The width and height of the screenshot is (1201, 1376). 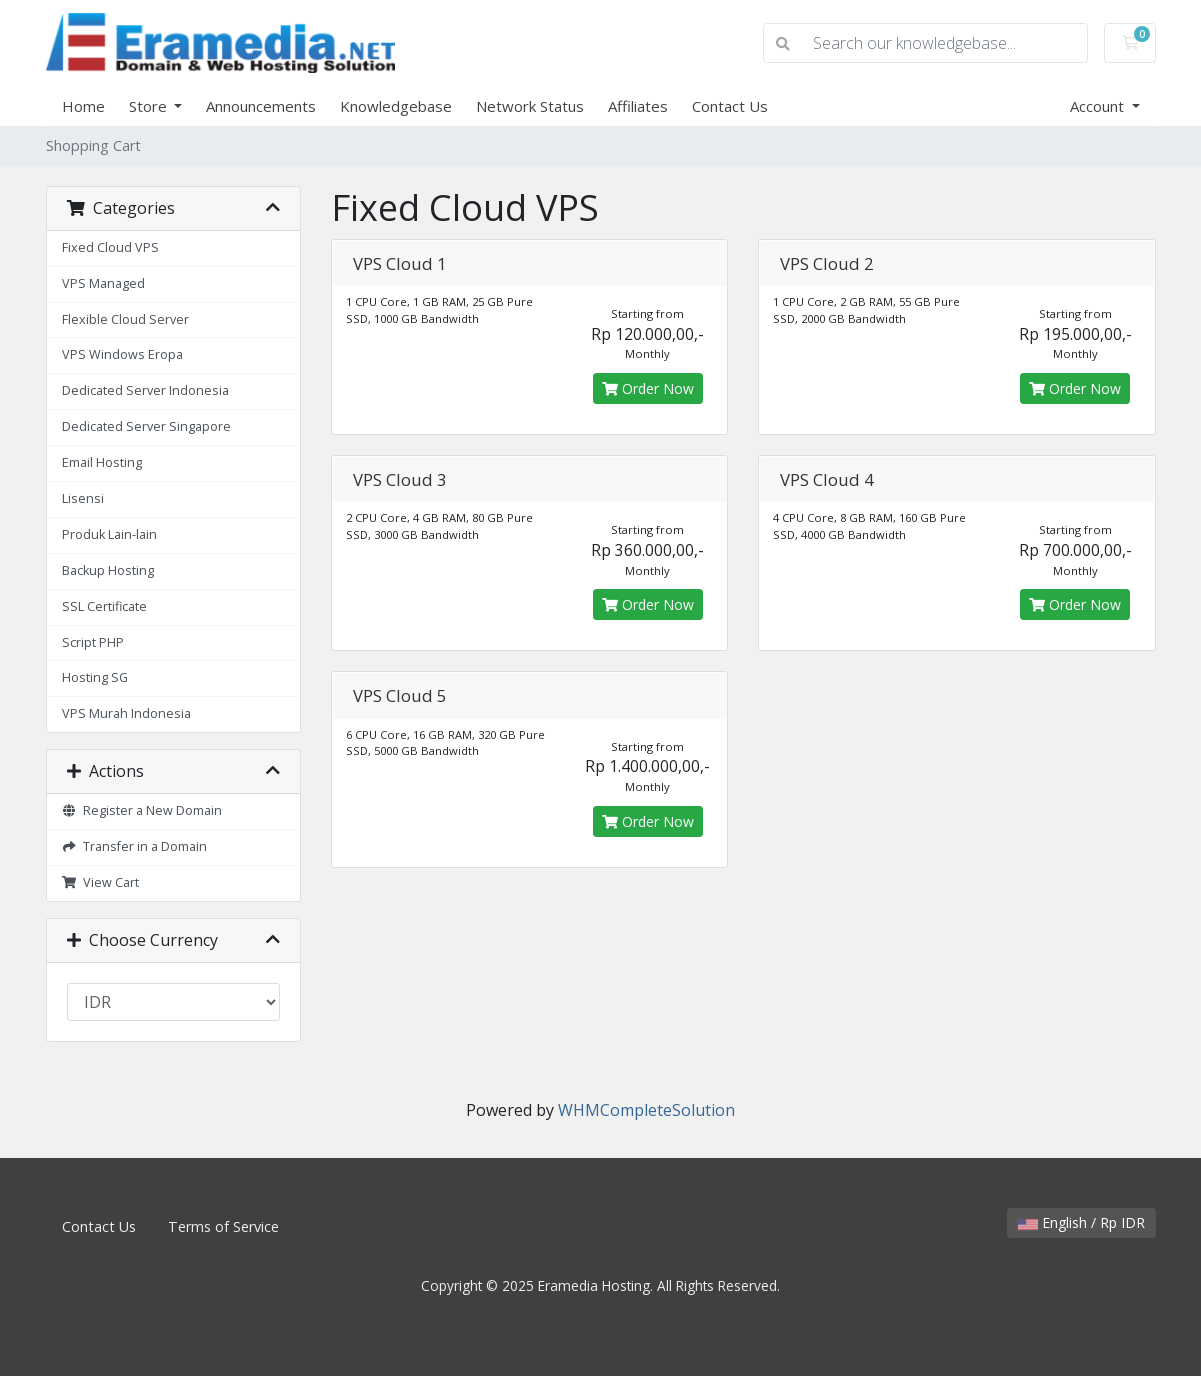 What do you see at coordinates (109, 534) in the screenshot?
I see `Produk Lain-lain` at bounding box center [109, 534].